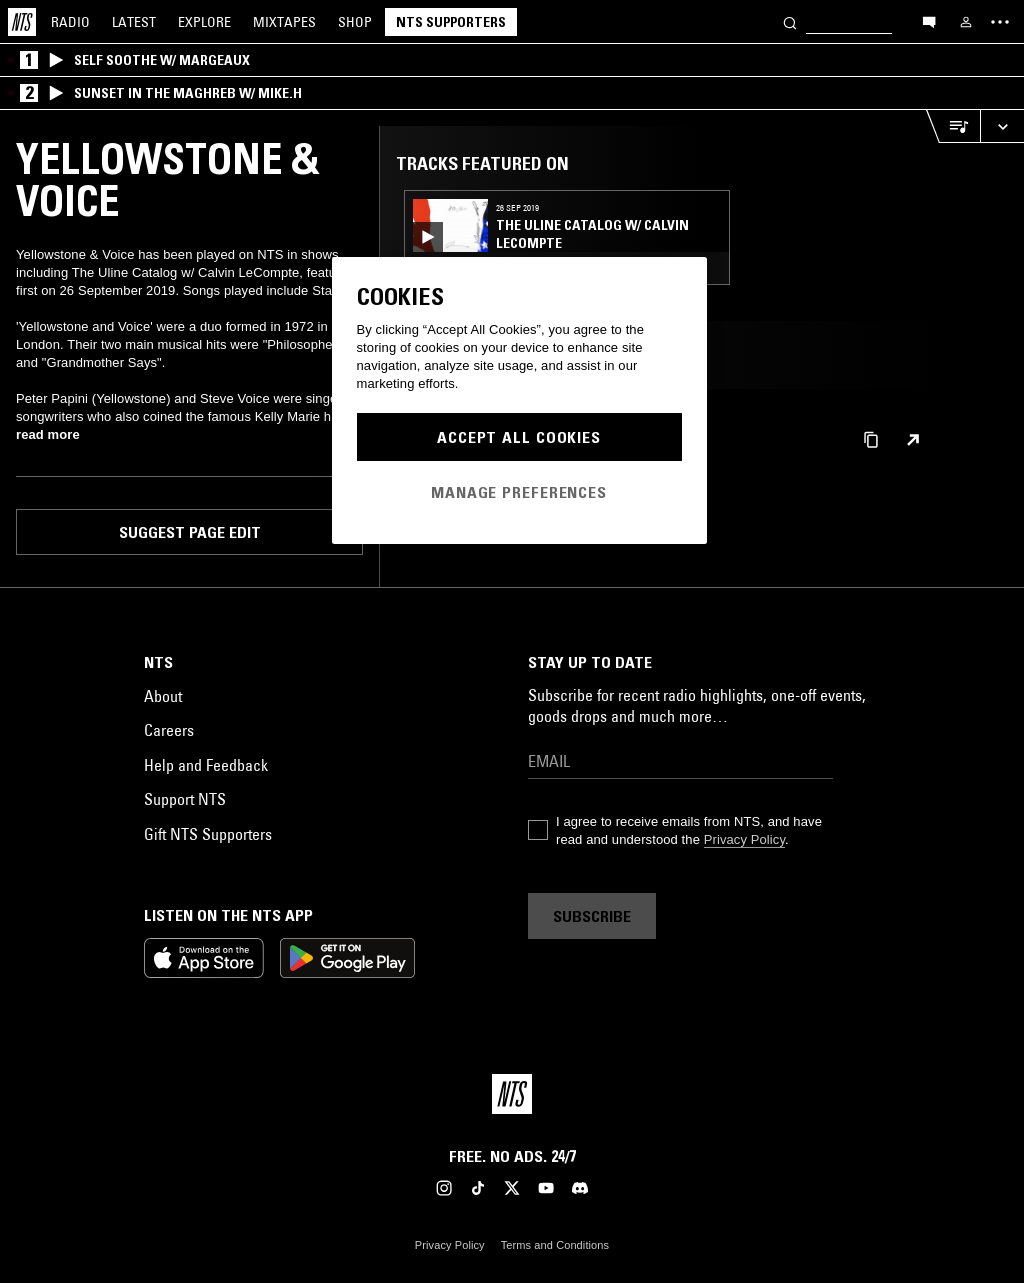 The height and width of the screenshot is (1283, 1024). What do you see at coordinates (206, 765) in the screenshot?
I see `Help and Feedback` at bounding box center [206, 765].